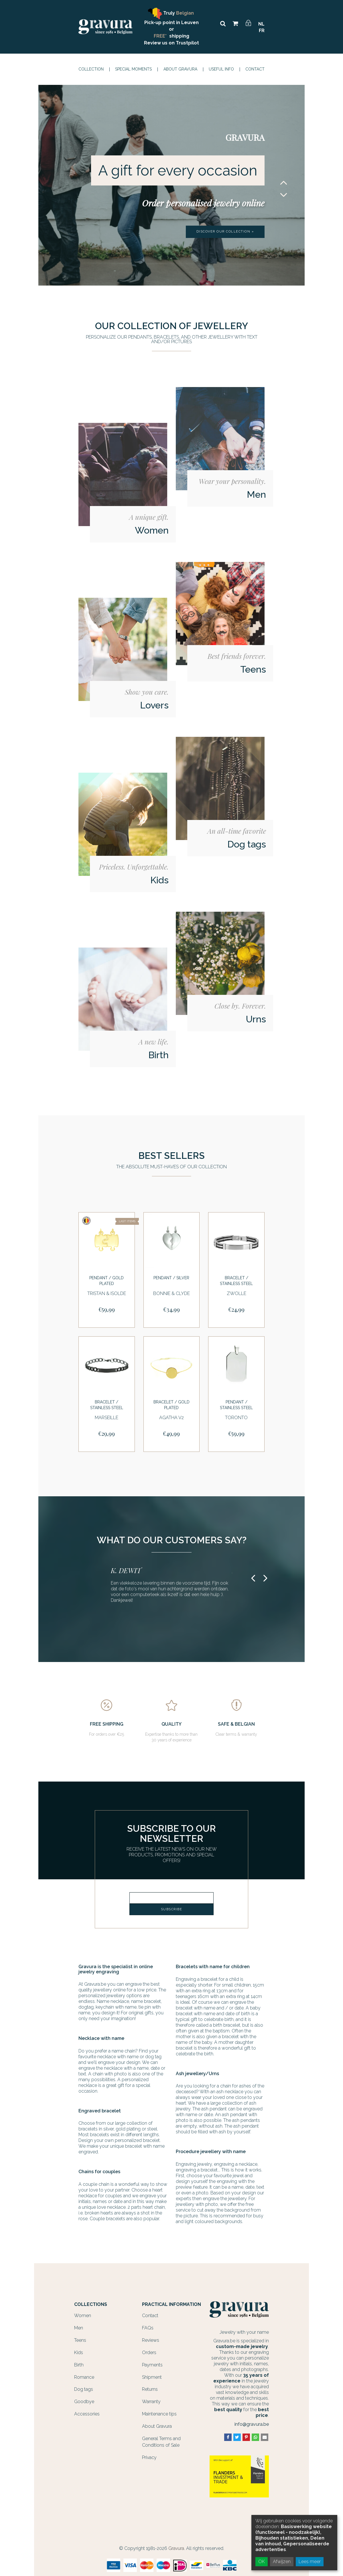 This screenshot has height=2576, width=343. What do you see at coordinates (147, 2324) in the screenshot?
I see `FAQs` at bounding box center [147, 2324].